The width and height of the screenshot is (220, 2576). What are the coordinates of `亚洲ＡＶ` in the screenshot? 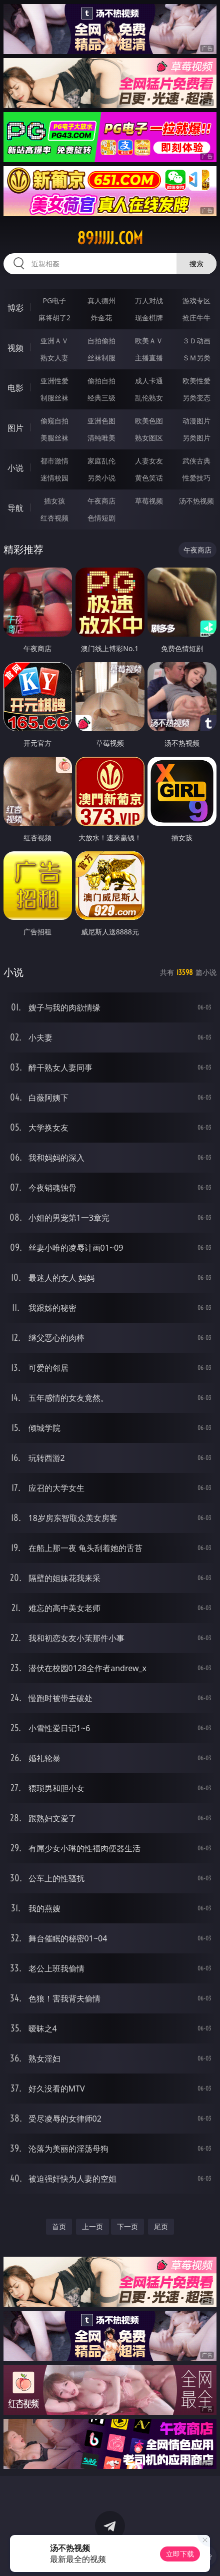 It's located at (54, 340).